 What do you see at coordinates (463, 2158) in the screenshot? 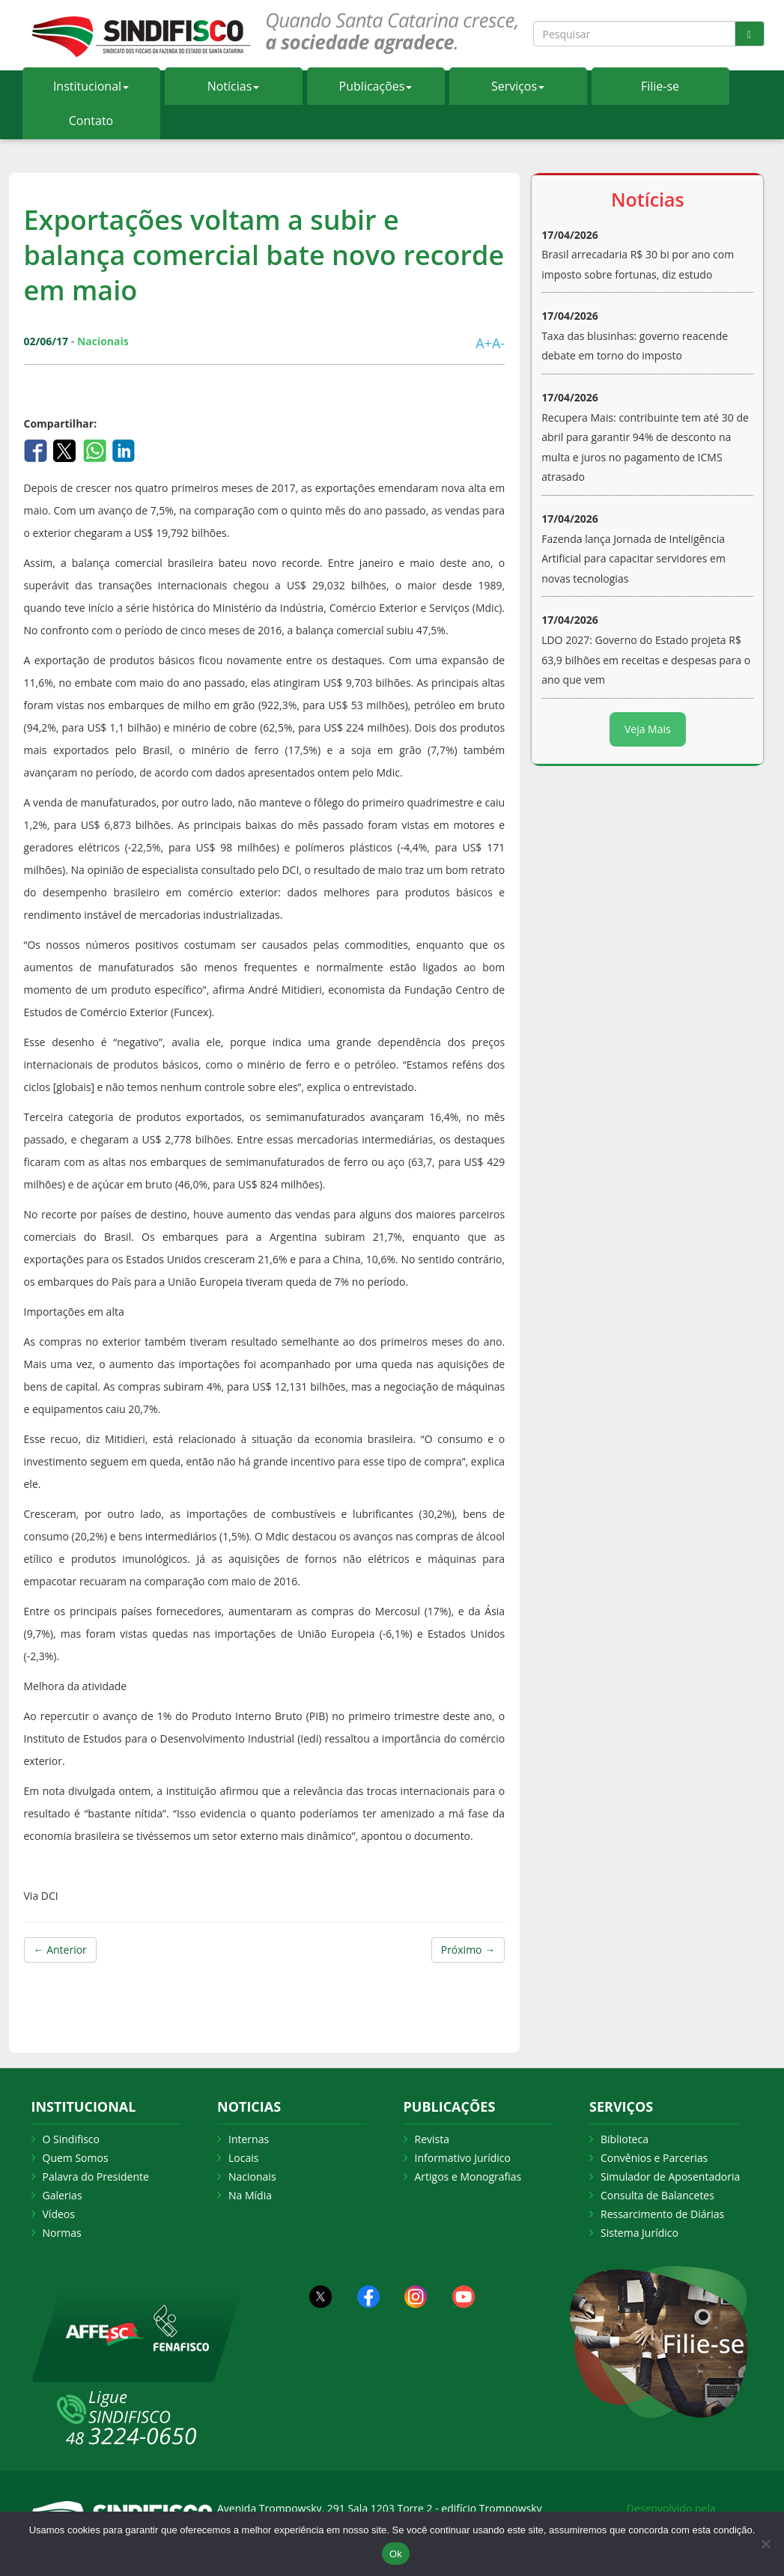
I see `Informativo Jurídico` at bounding box center [463, 2158].